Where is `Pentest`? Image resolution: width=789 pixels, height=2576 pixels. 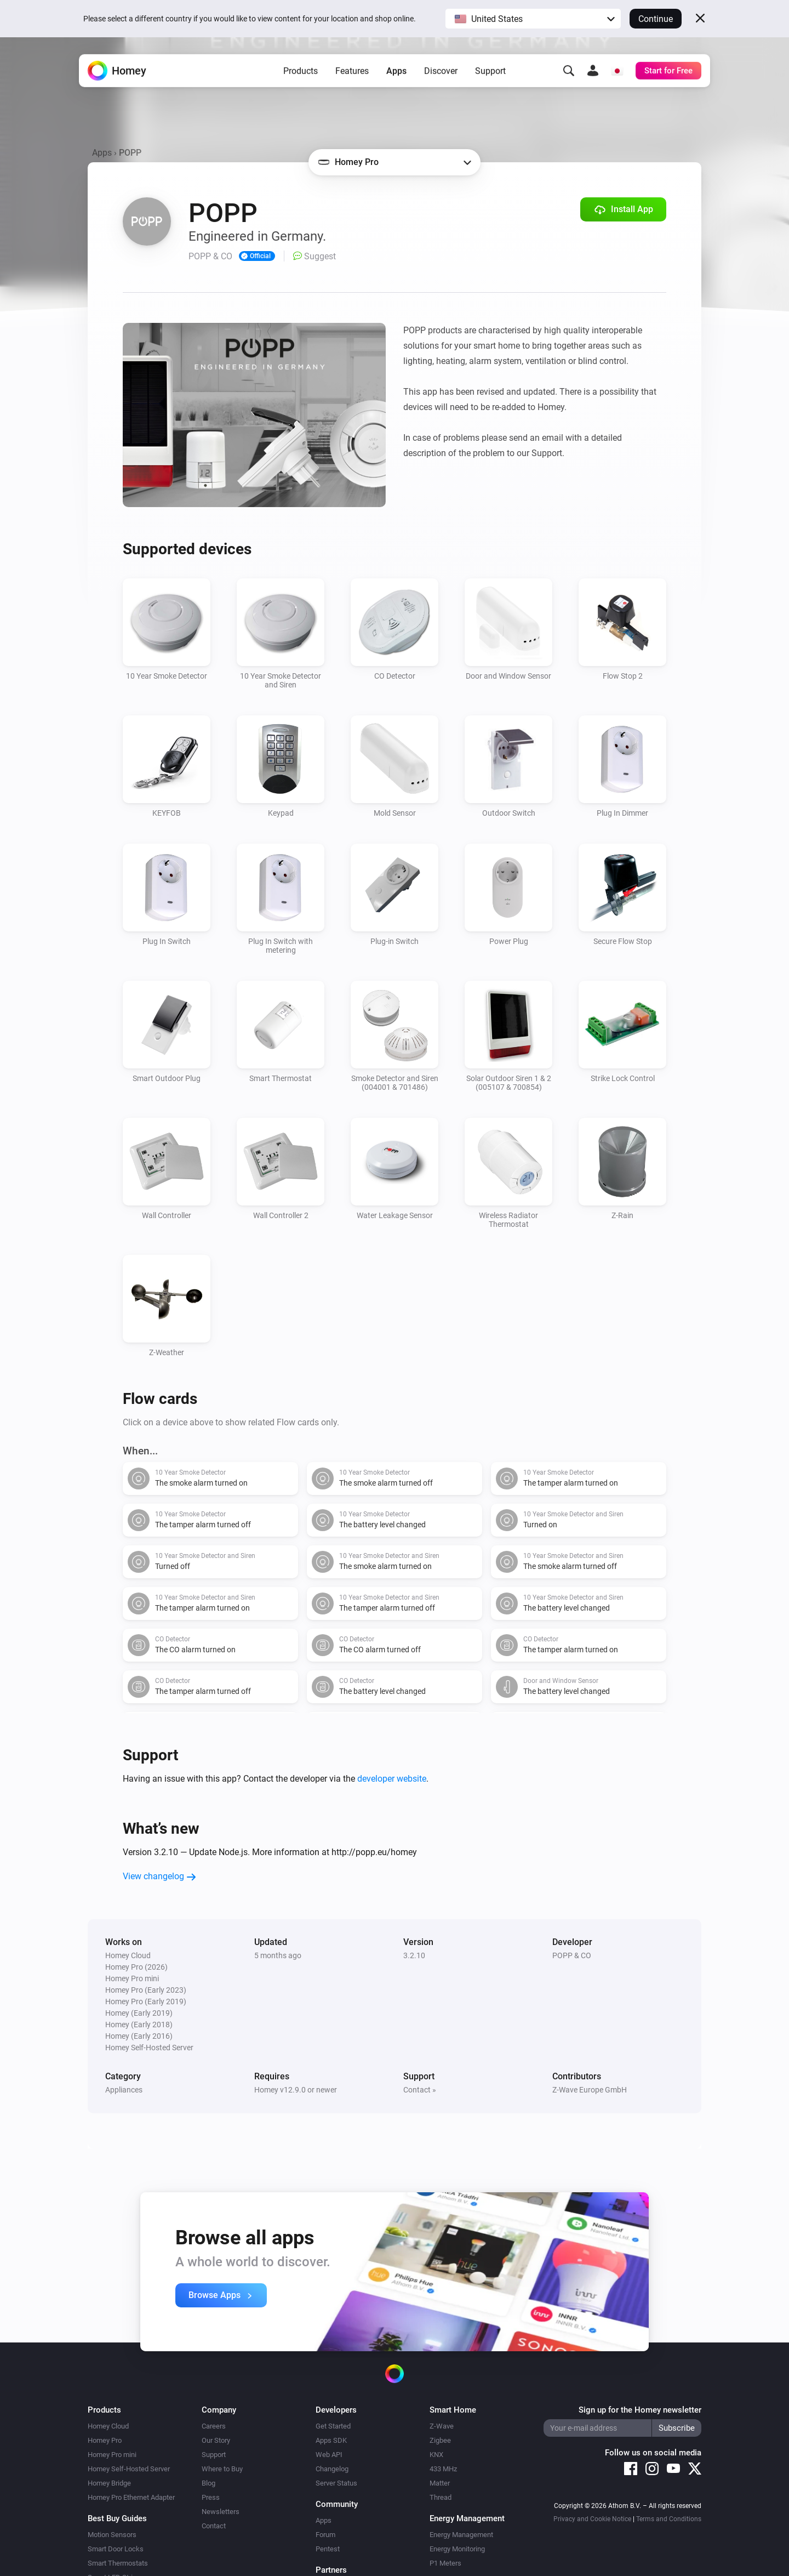
Pentest is located at coordinates (328, 2549).